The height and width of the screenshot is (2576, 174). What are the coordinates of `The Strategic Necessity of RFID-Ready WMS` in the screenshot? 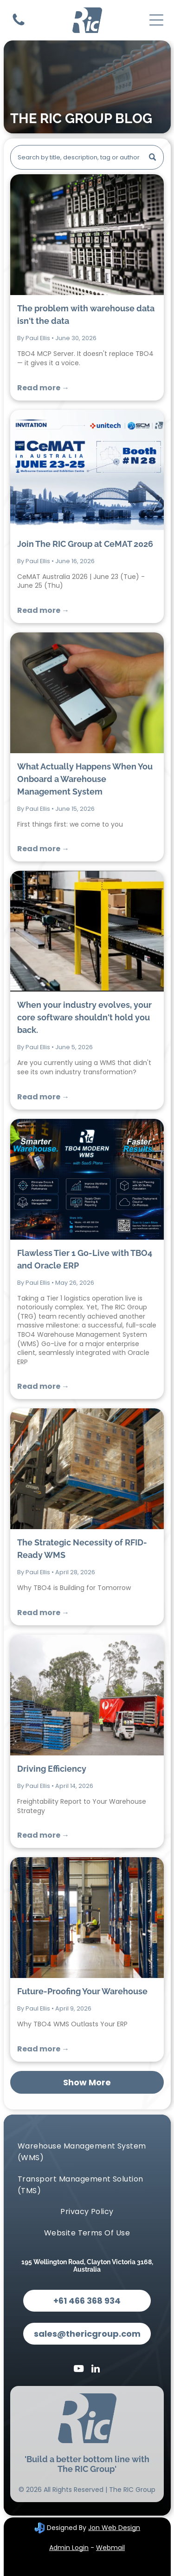 It's located at (82, 1549).